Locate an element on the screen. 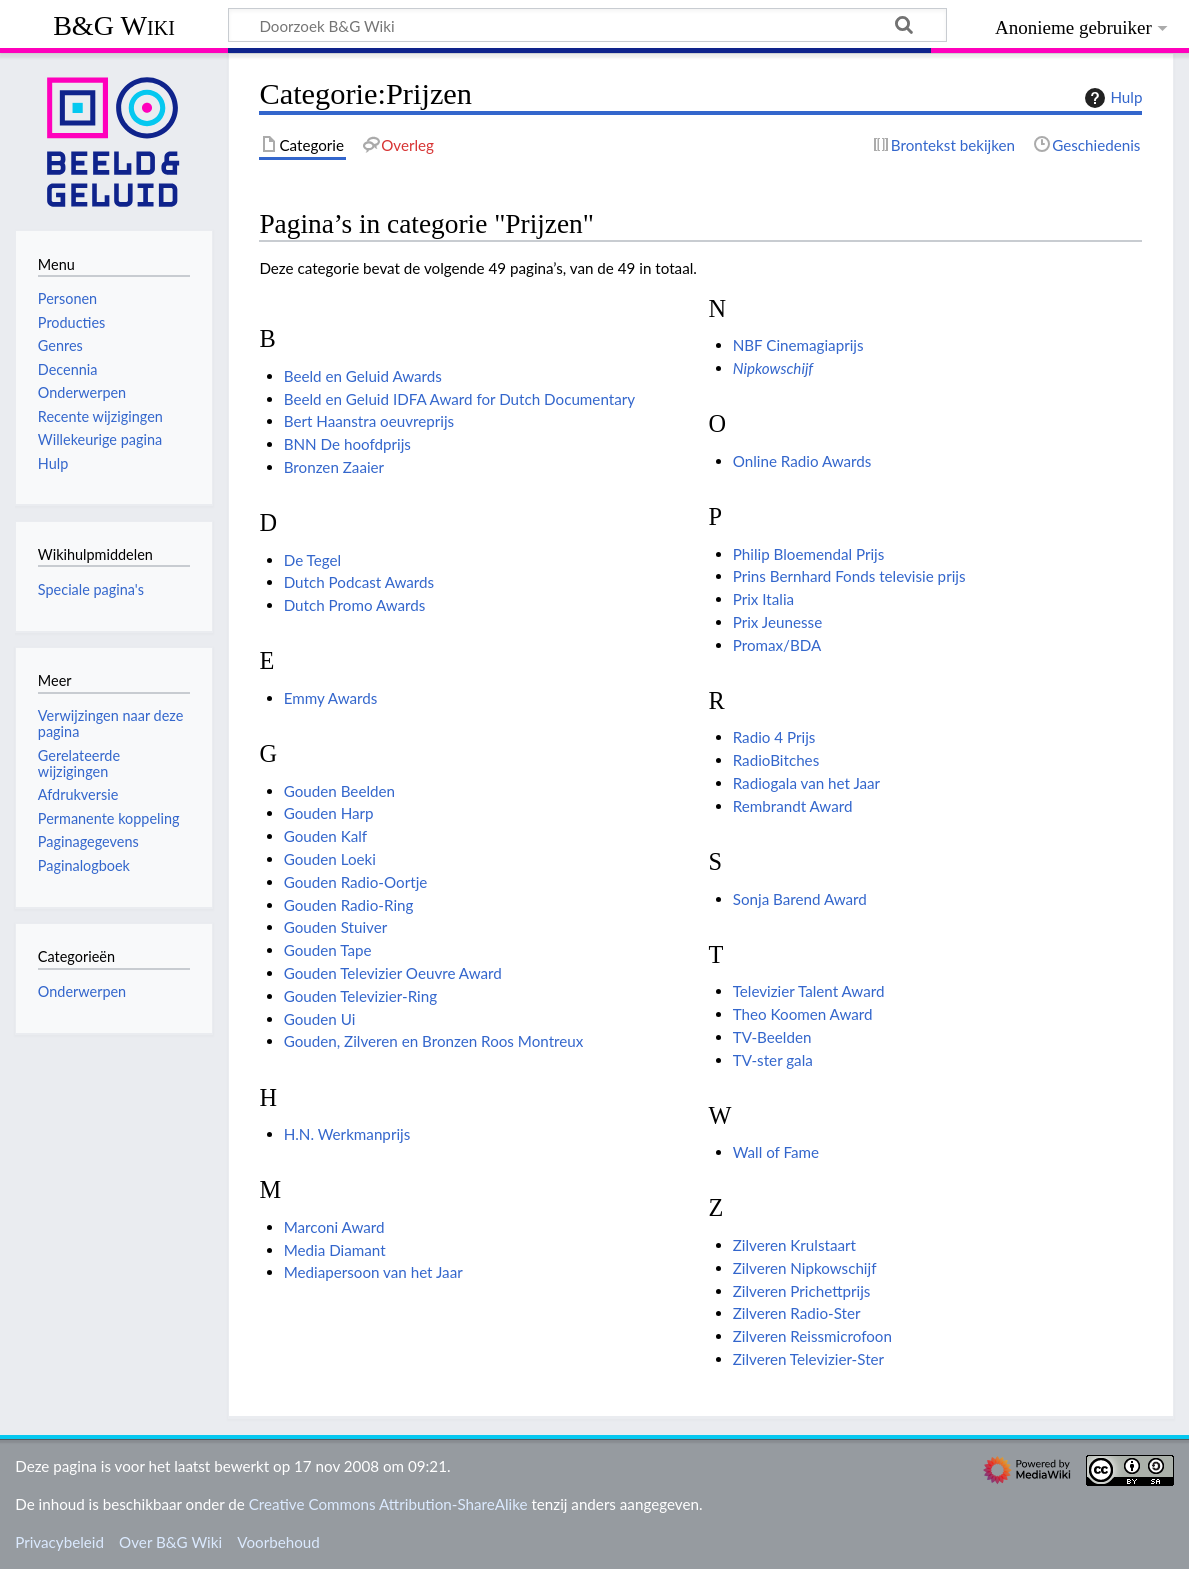 Image resolution: width=1189 pixels, height=1569 pixels. Wall of Fame is located at coordinates (776, 1152).